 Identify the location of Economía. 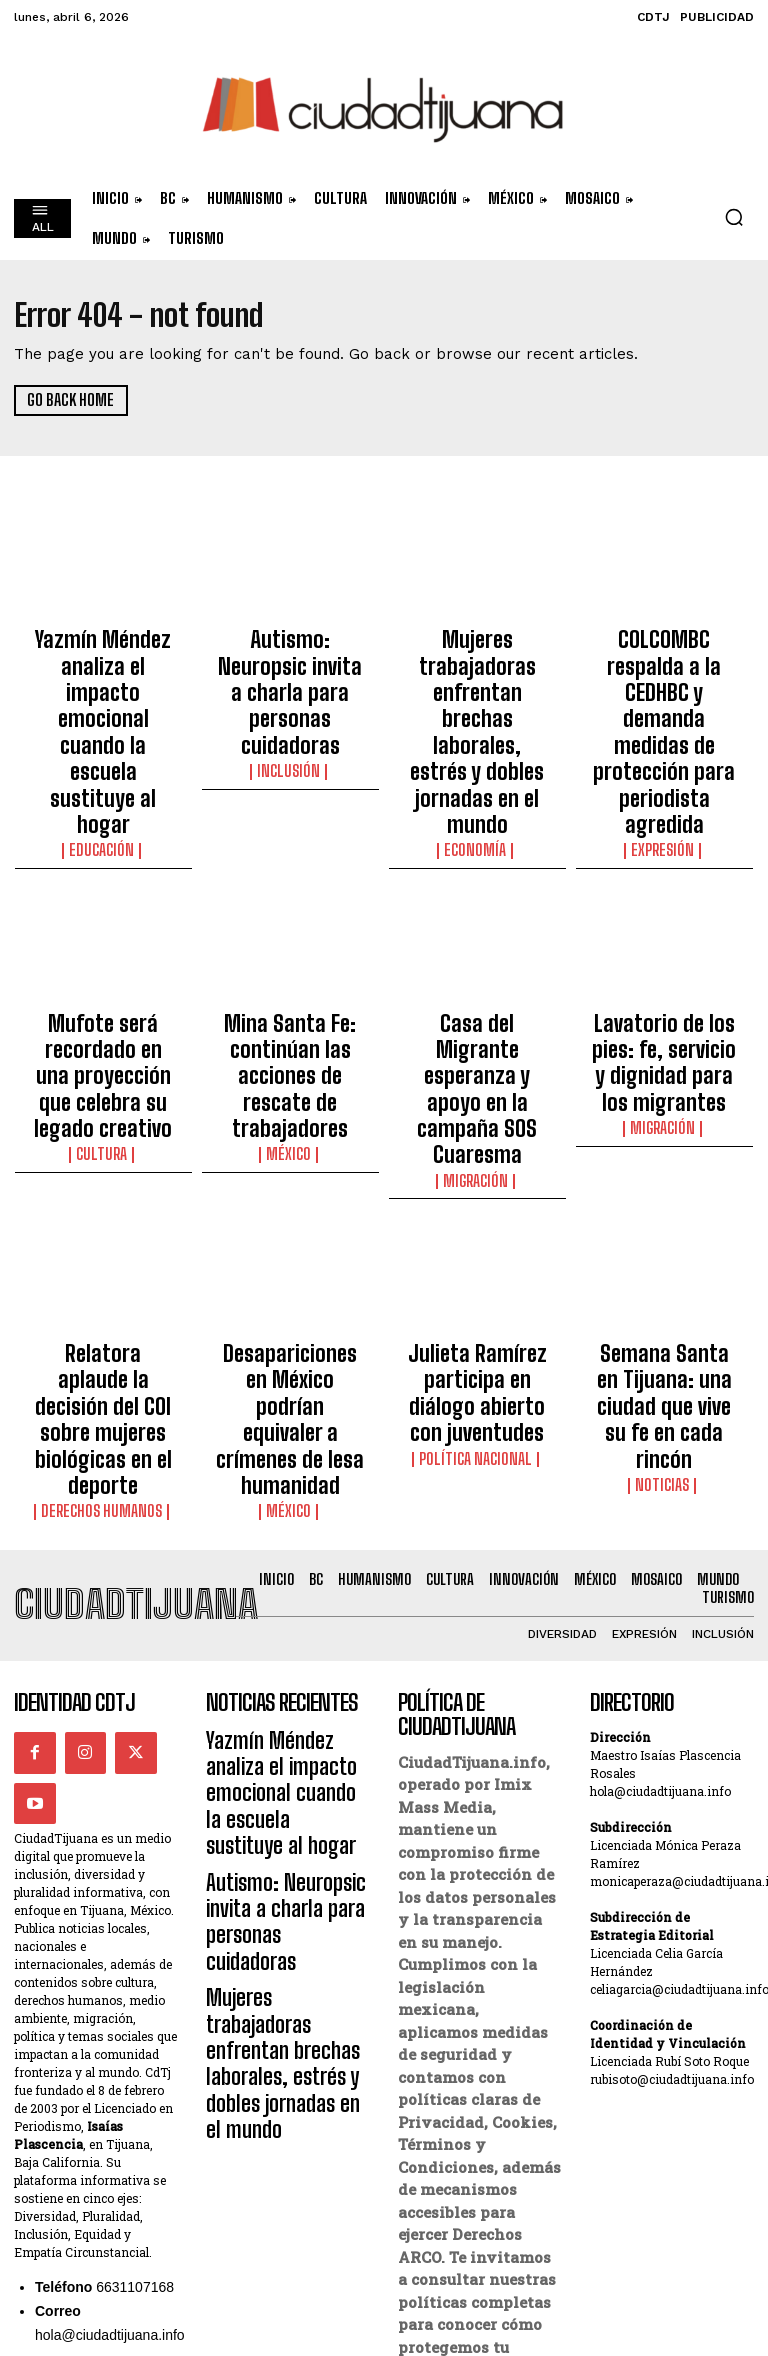
(477, 729).